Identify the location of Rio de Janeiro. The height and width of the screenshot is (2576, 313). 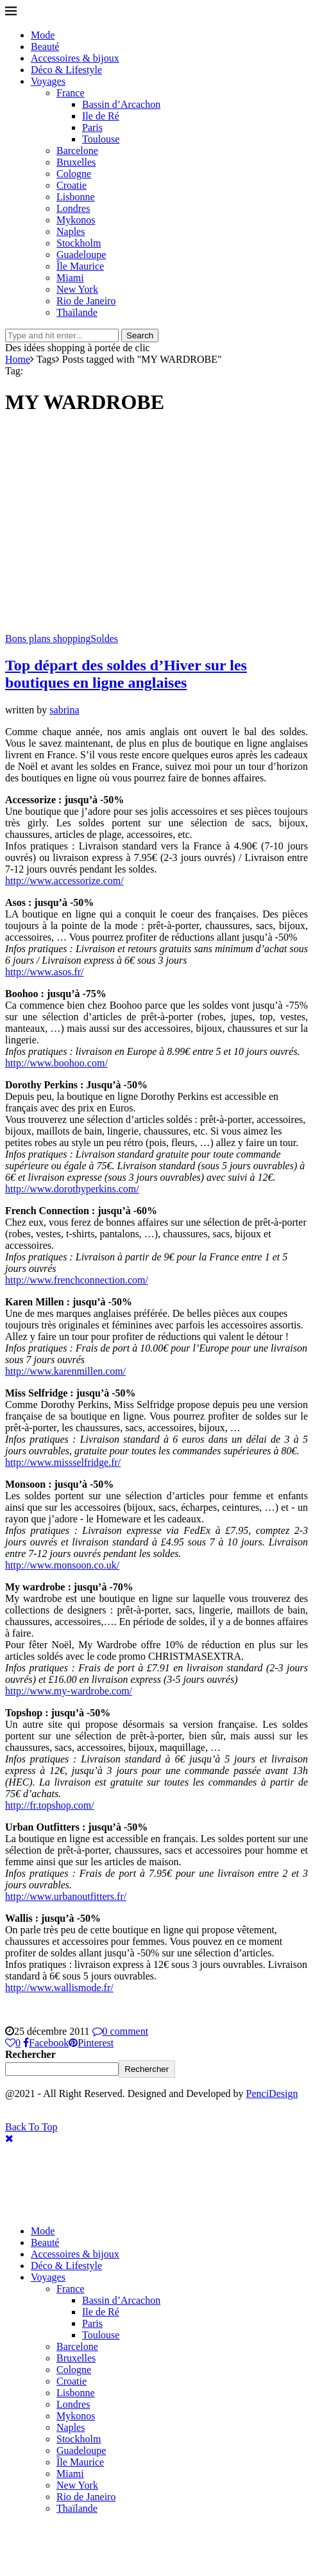
(85, 300).